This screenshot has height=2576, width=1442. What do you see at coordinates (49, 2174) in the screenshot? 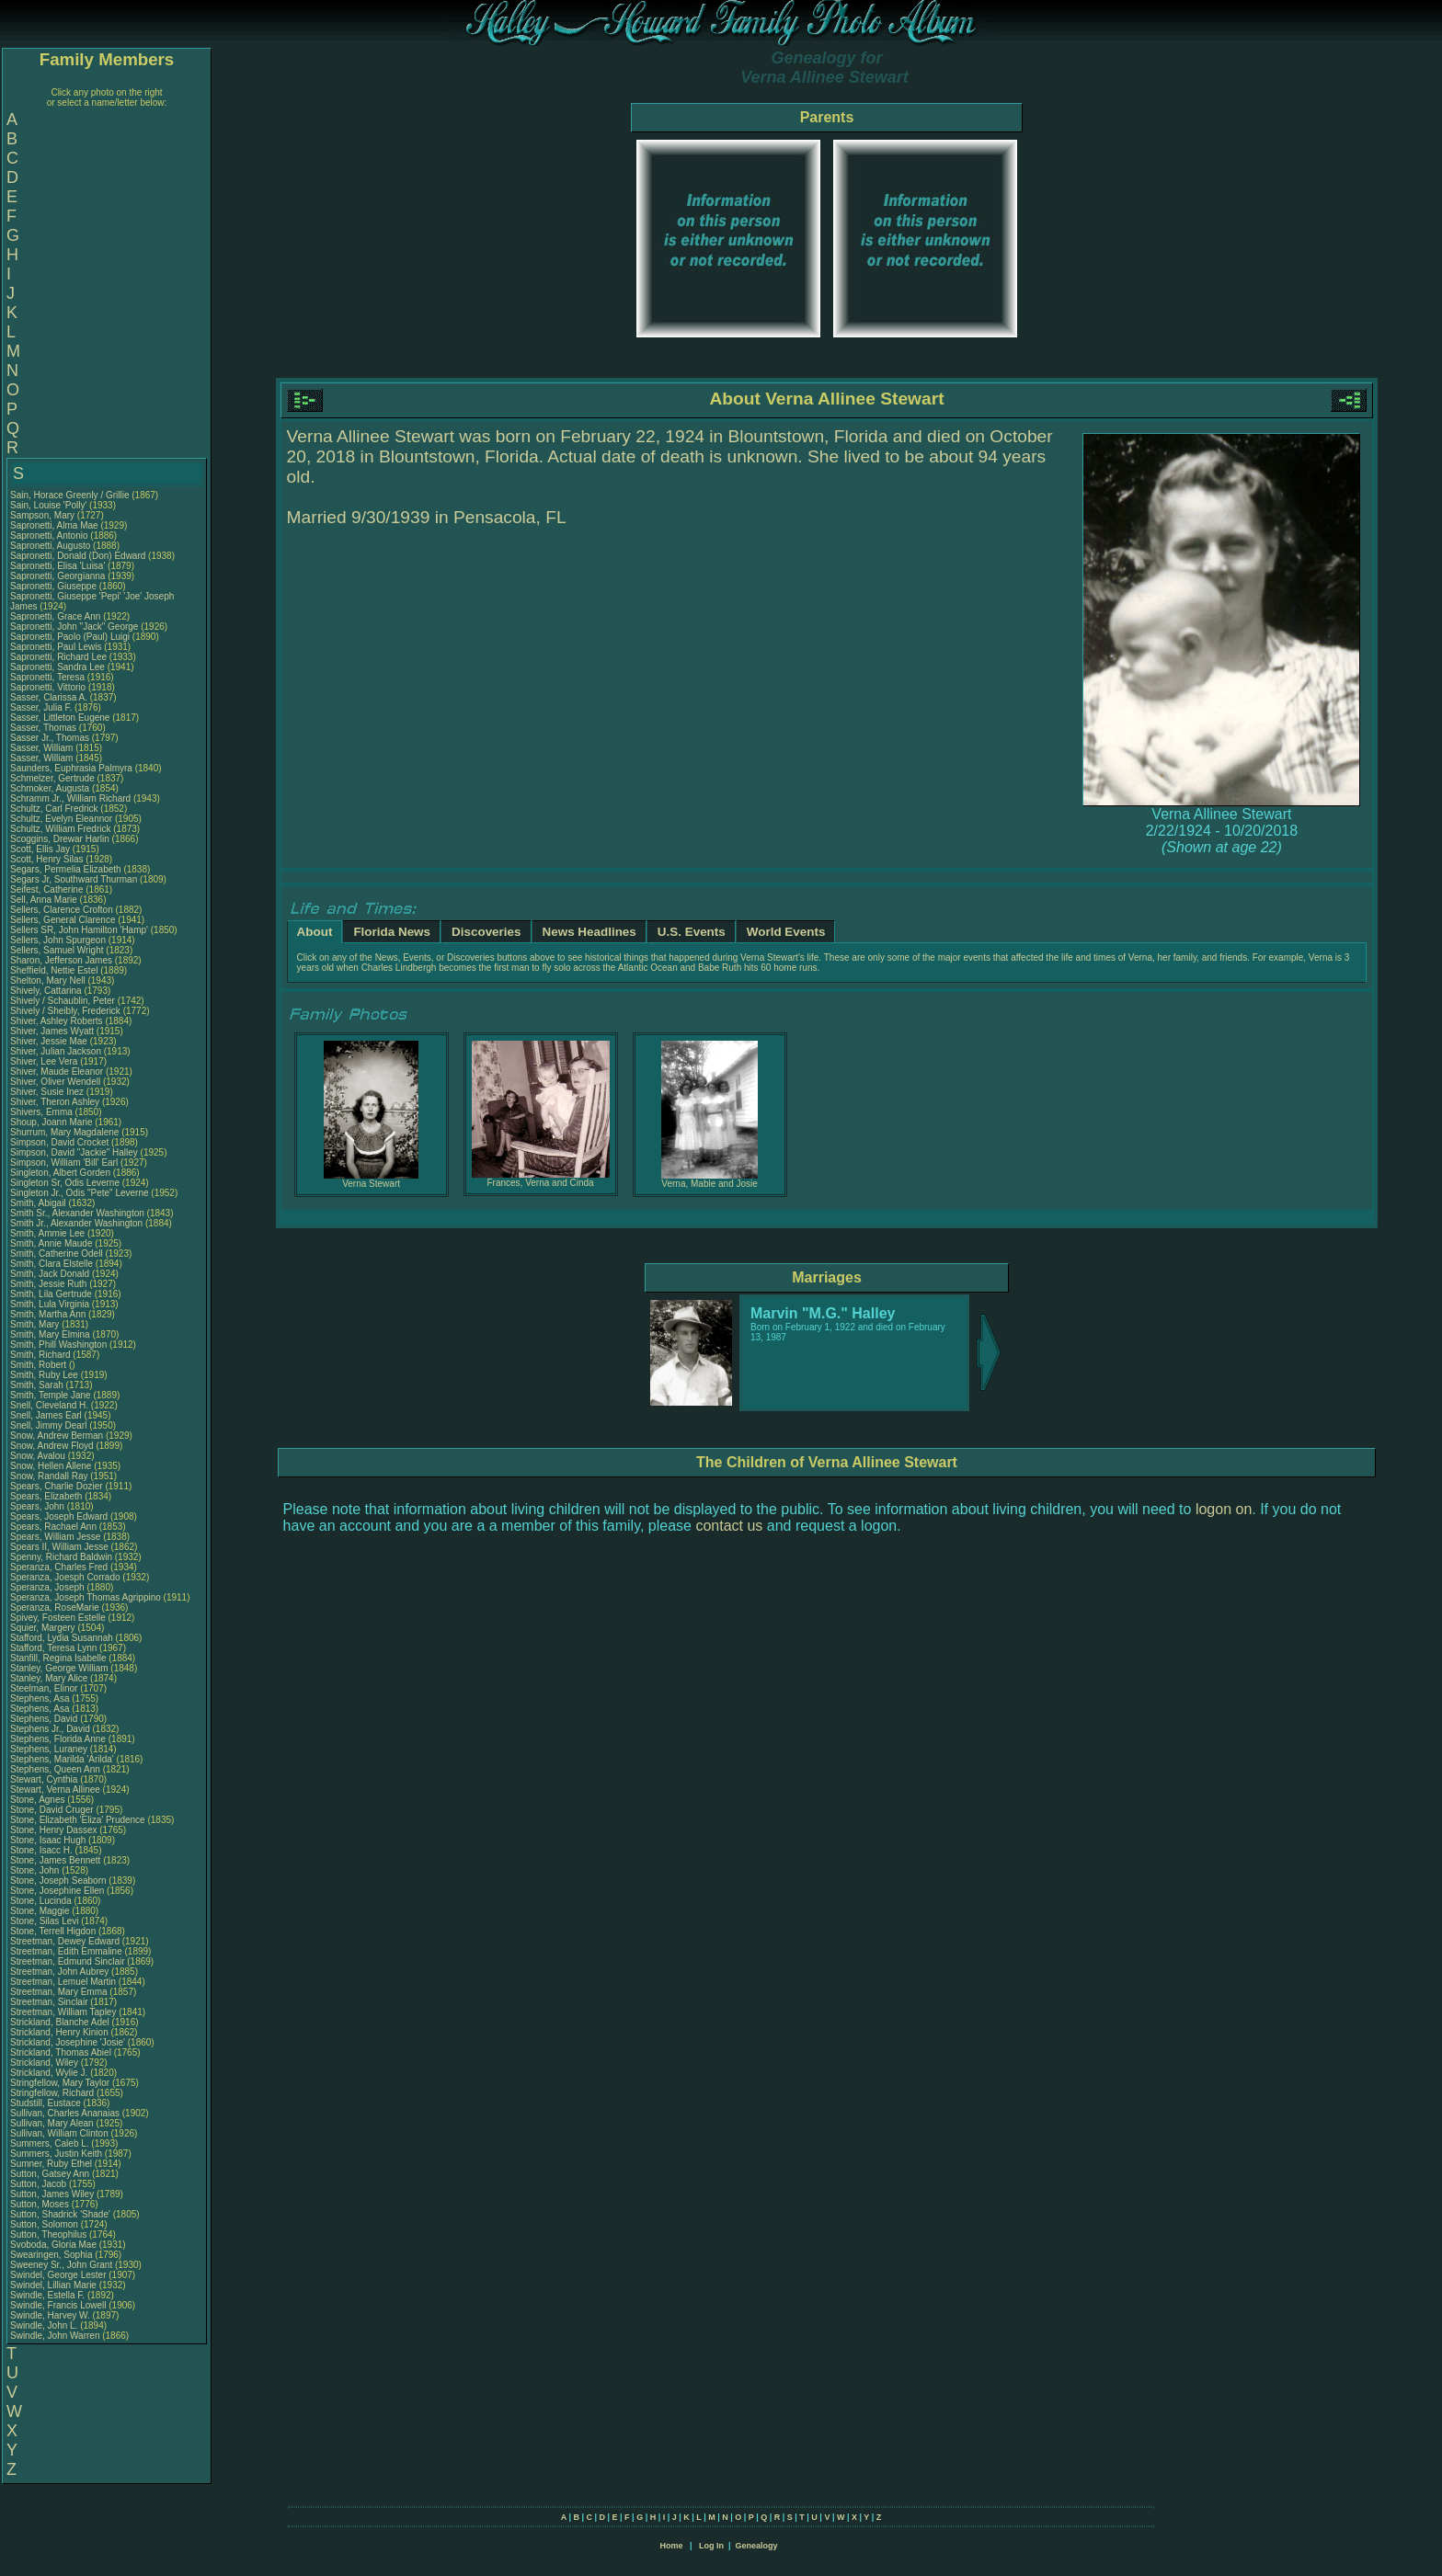
I see `Sutton, Gatsey Ann` at bounding box center [49, 2174].